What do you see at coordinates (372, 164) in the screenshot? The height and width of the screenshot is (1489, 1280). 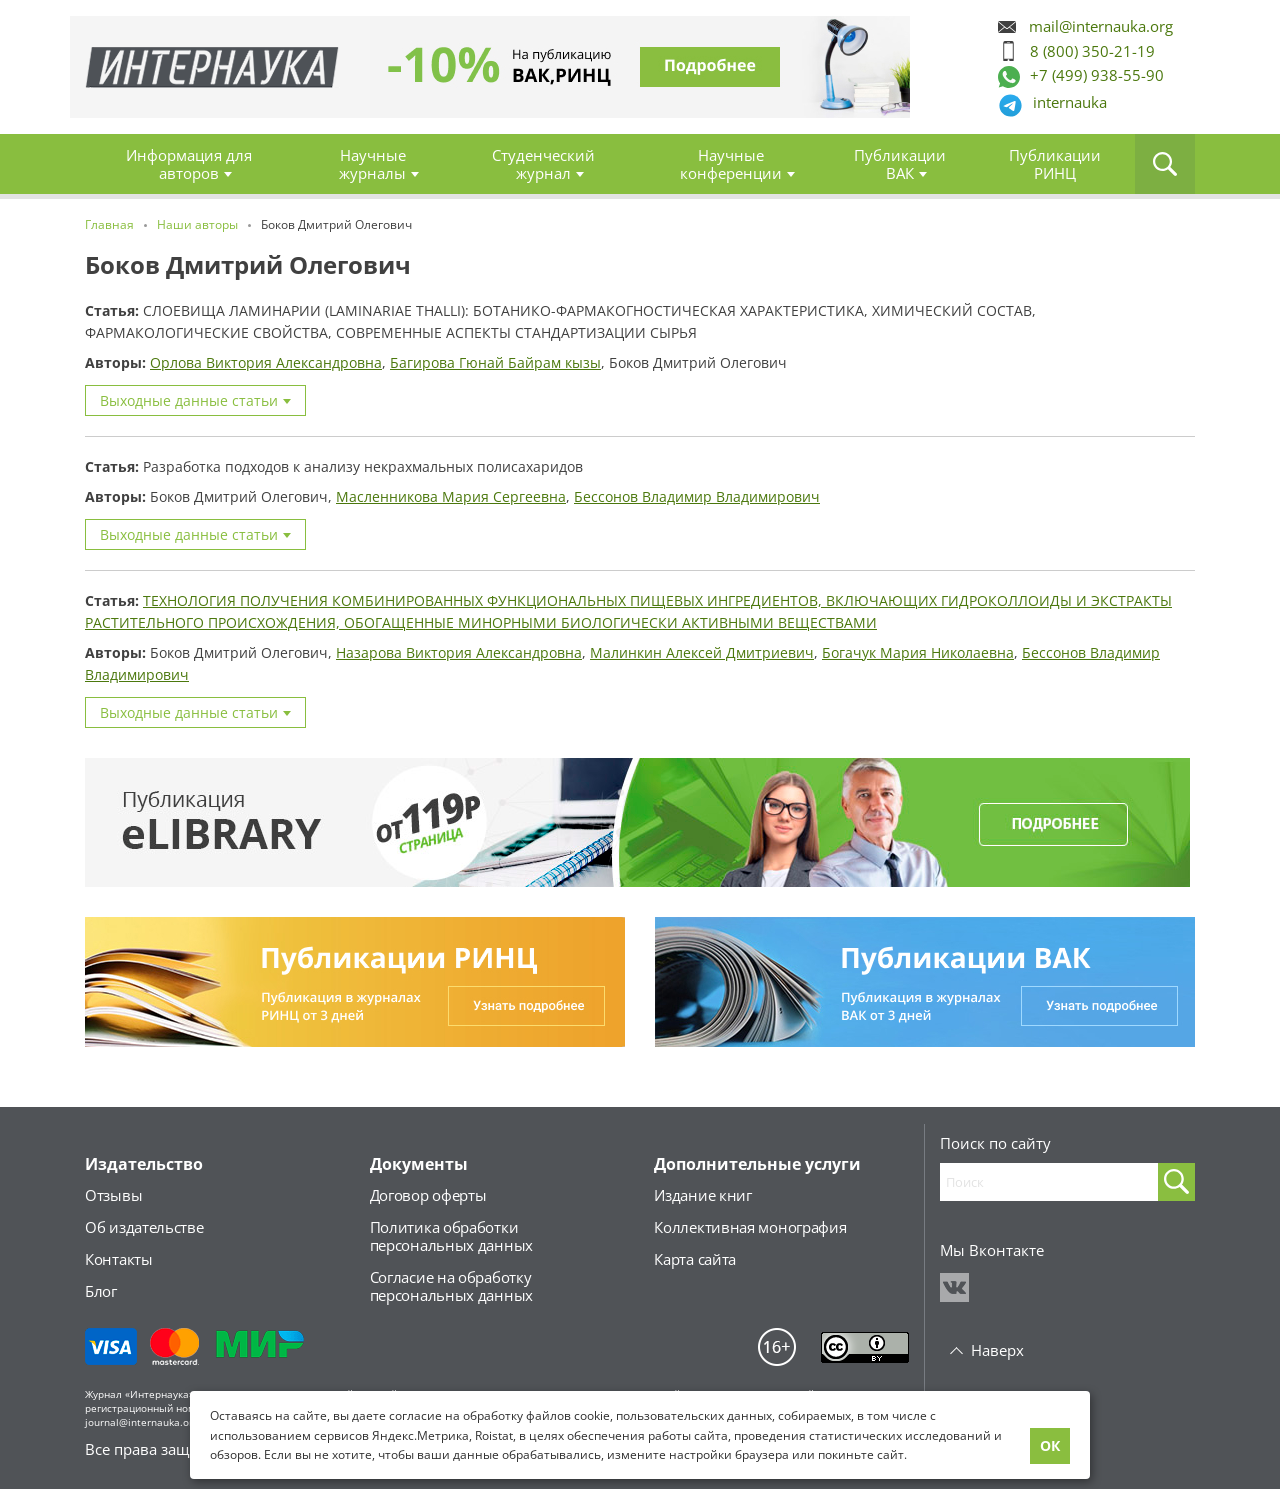 I see `Научные журналы` at bounding box center [372, 164].